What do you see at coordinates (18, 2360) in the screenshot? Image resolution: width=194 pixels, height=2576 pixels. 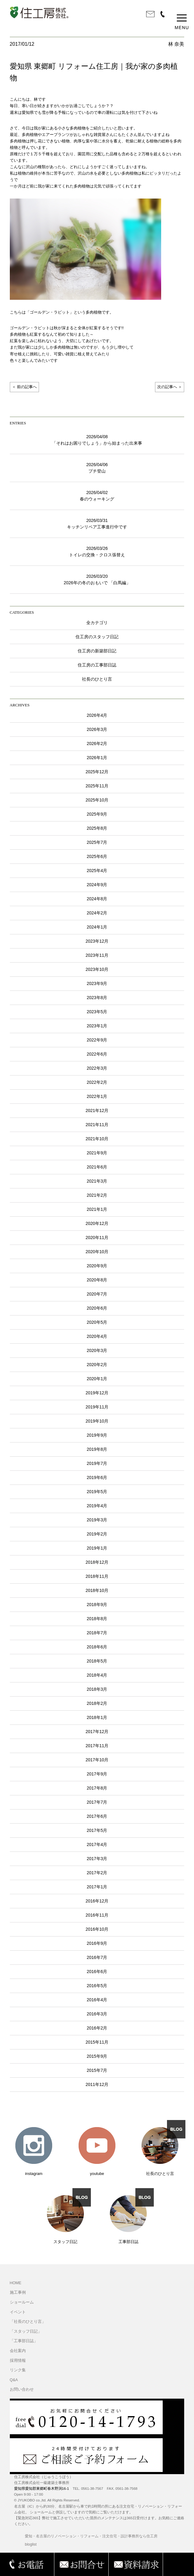 I see `採用情報` at bounding box center [18, 2360].